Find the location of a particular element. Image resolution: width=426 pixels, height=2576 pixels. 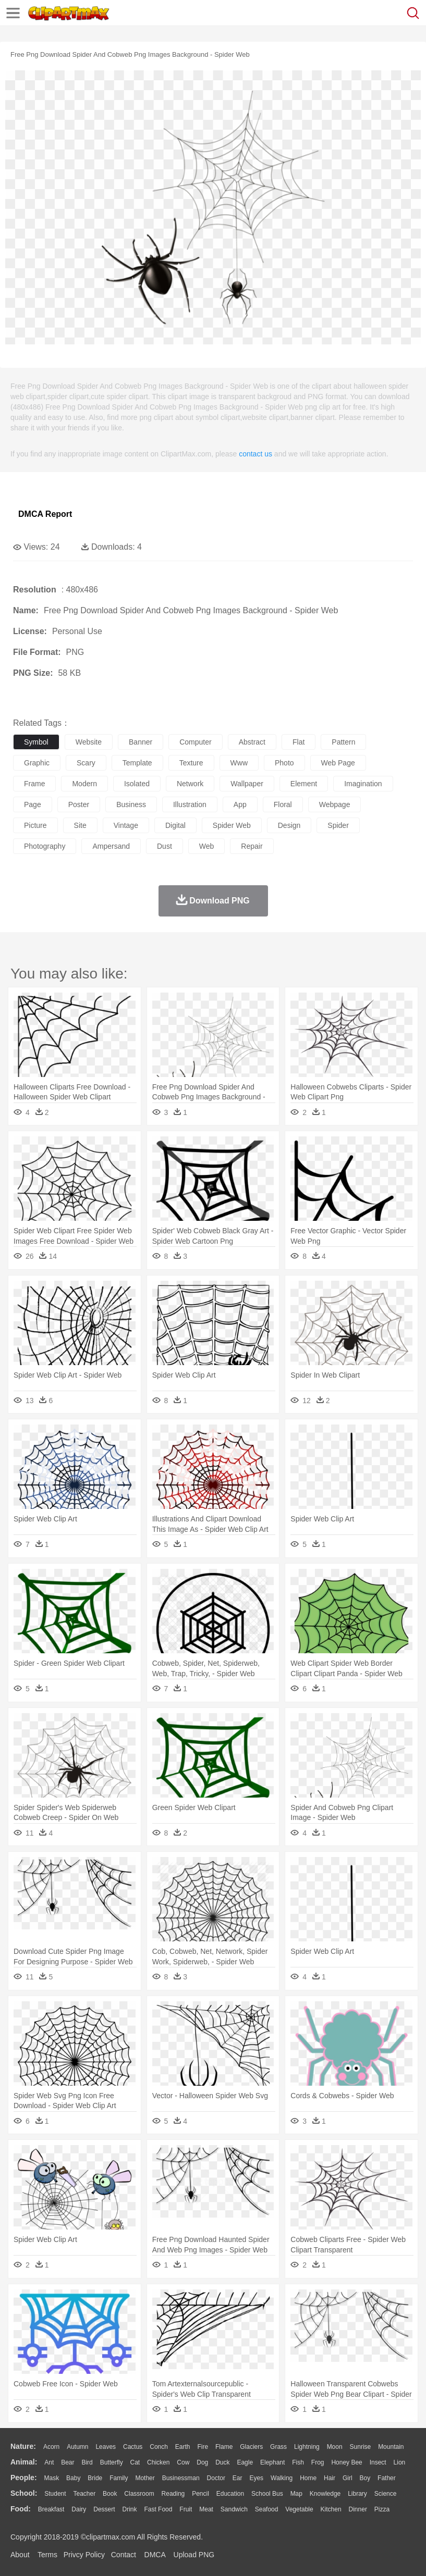

floral is located at coordinates (283, 804).